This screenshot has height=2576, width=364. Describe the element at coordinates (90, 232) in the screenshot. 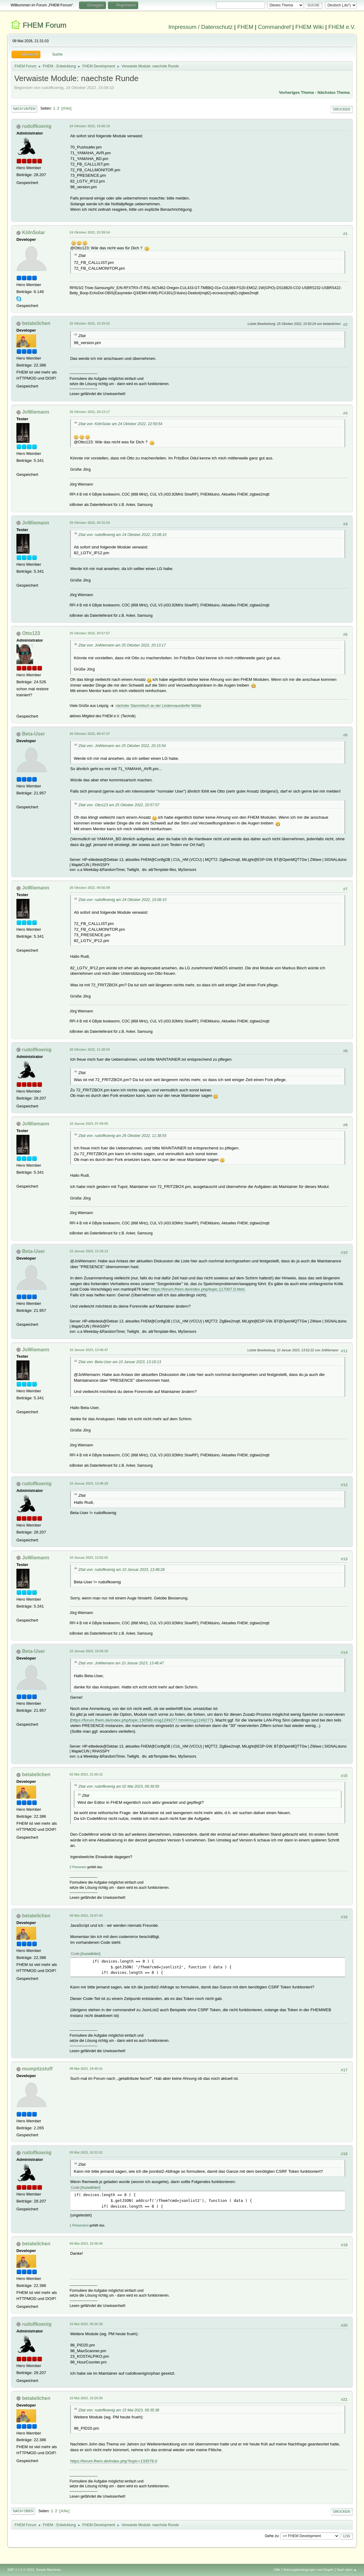

I see `24 Oktober 2022, 22:59:54` at that location.